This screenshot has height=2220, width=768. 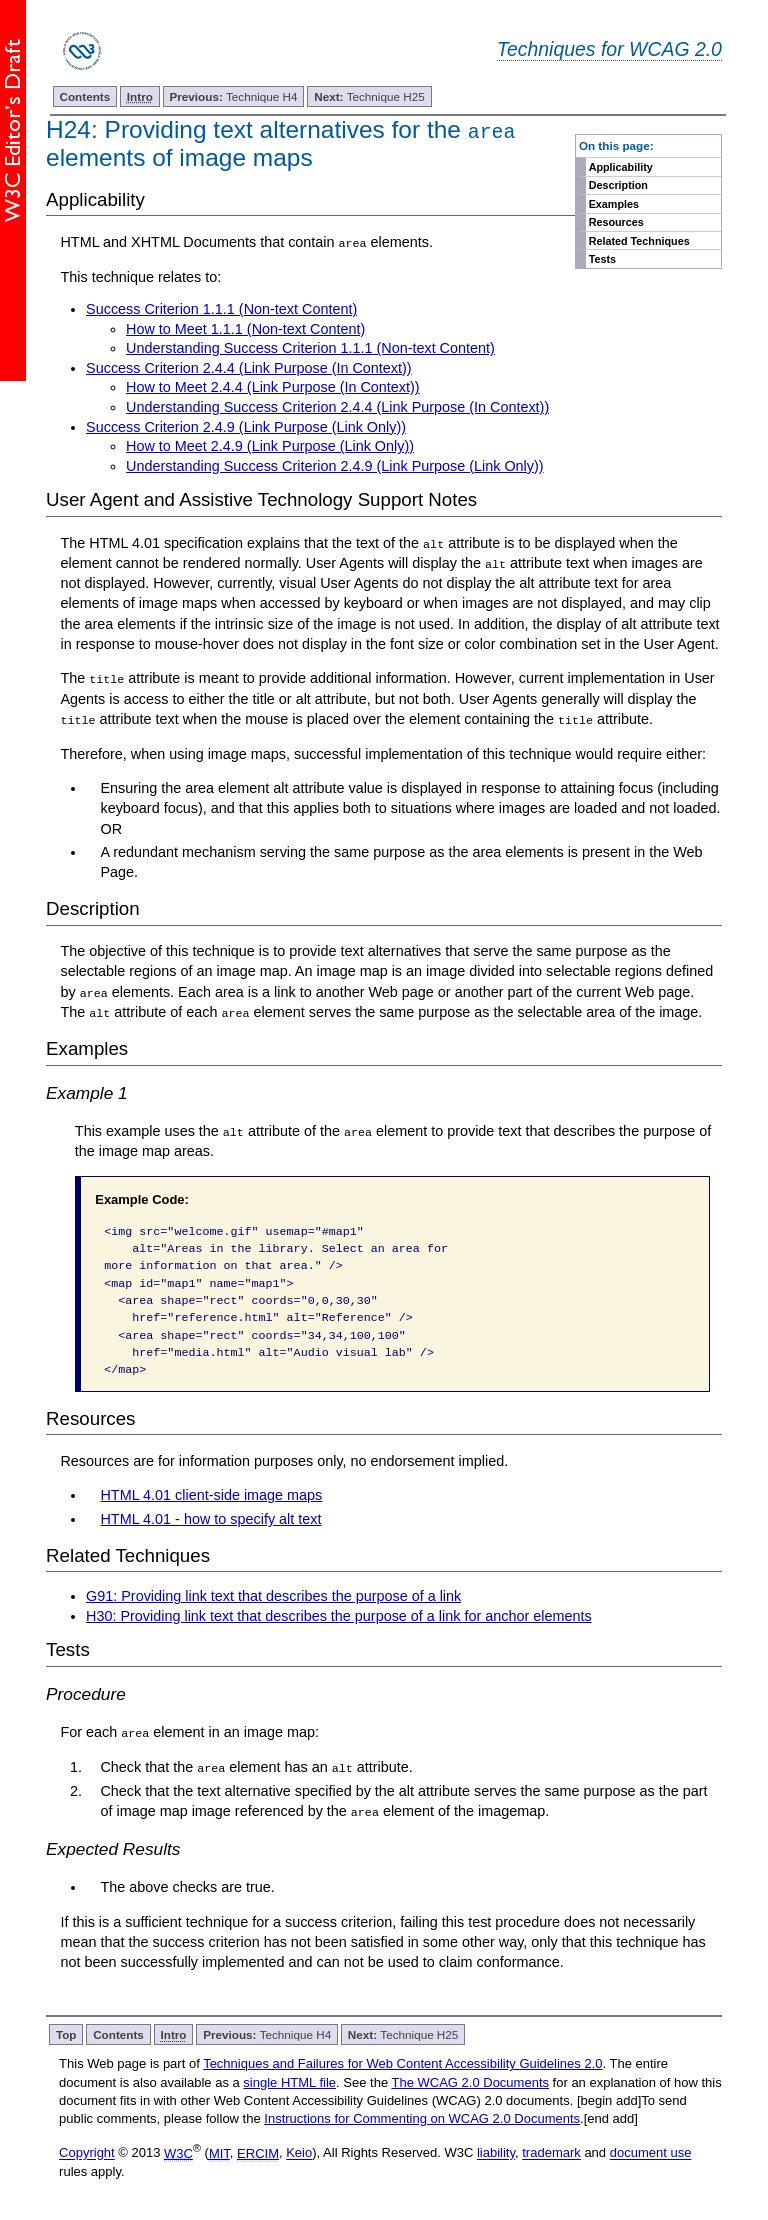 What do you see at coordinates (289, 2079) in the screenshot?
I see `single HTML file` at bounding box center [289, 2079].